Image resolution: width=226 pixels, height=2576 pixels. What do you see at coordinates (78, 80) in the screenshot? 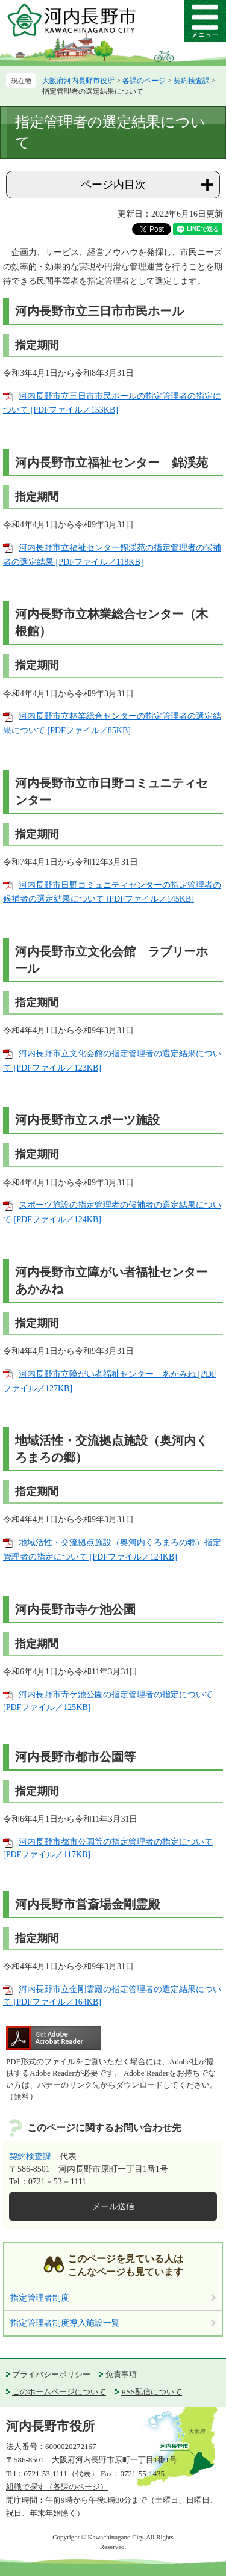
I see `大阪府河内長野市役所` at bounding box center [78, 80].